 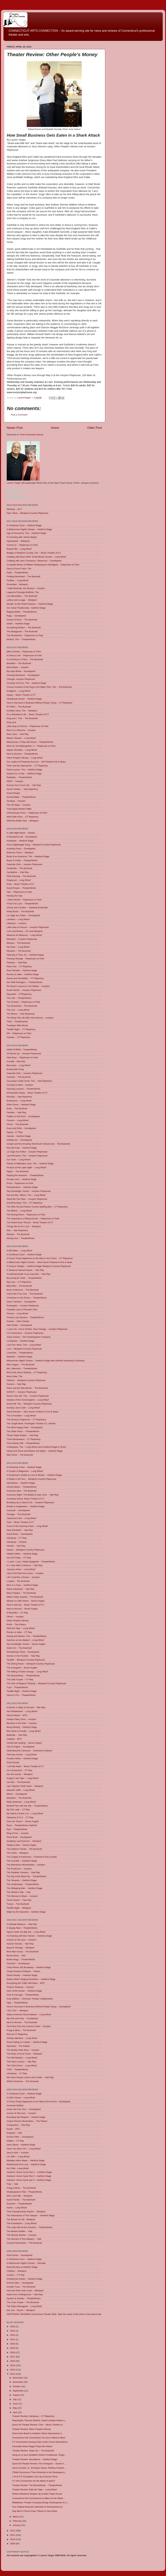 What do you see at coordinates (29, 2180) in the screenshot?
I see `Orphans' Home Cycle part 3-- Hartford Stage` at bounding box center [29, 2180].